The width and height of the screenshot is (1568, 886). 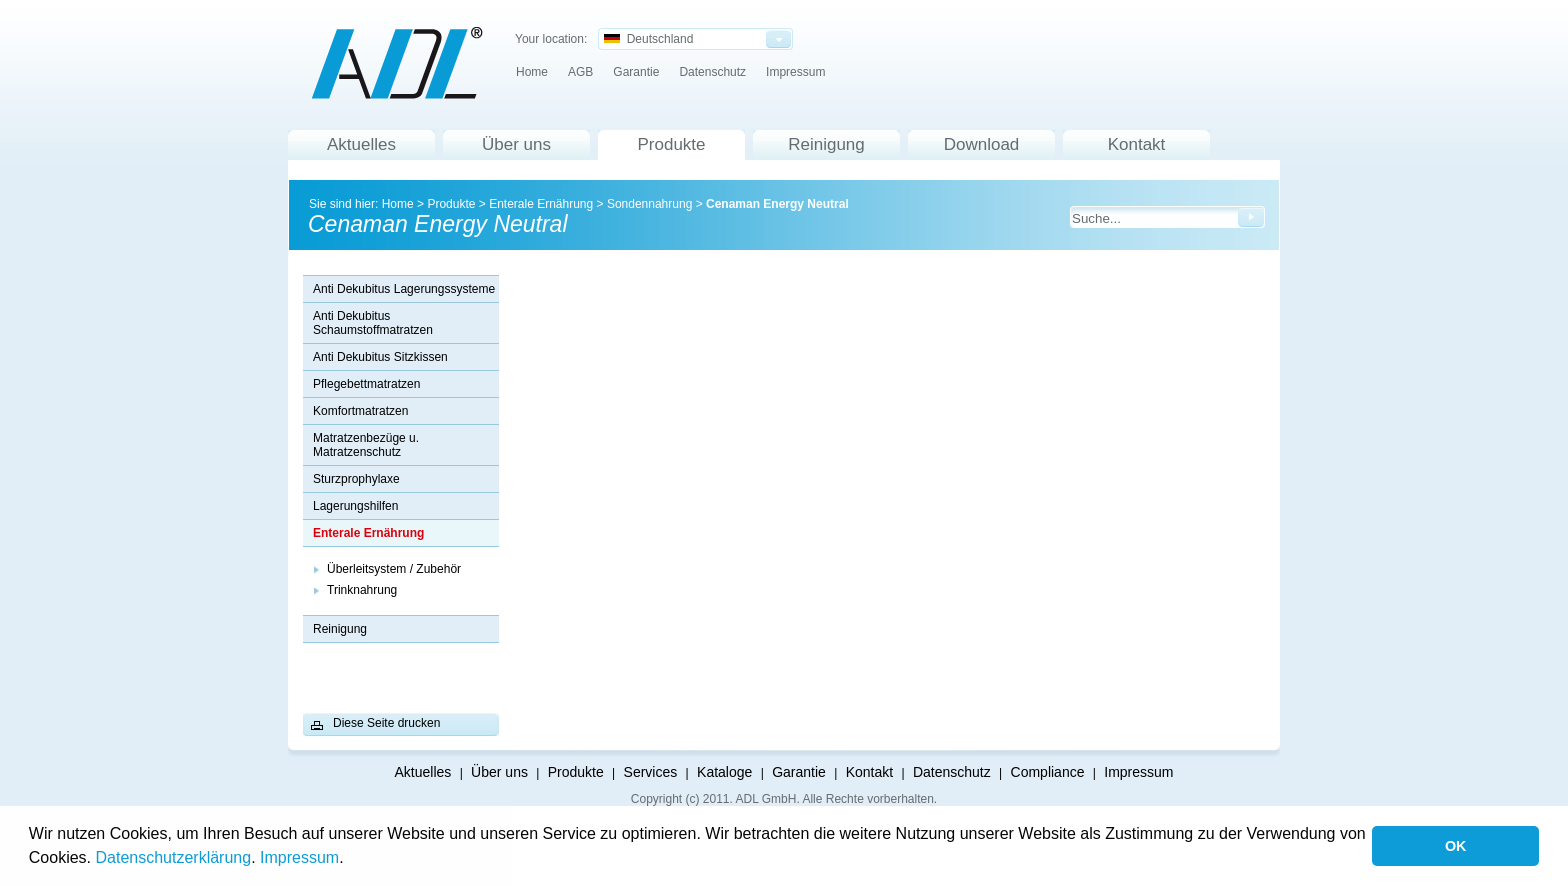 I want to click on Produkte, so click(x=671, y=144).